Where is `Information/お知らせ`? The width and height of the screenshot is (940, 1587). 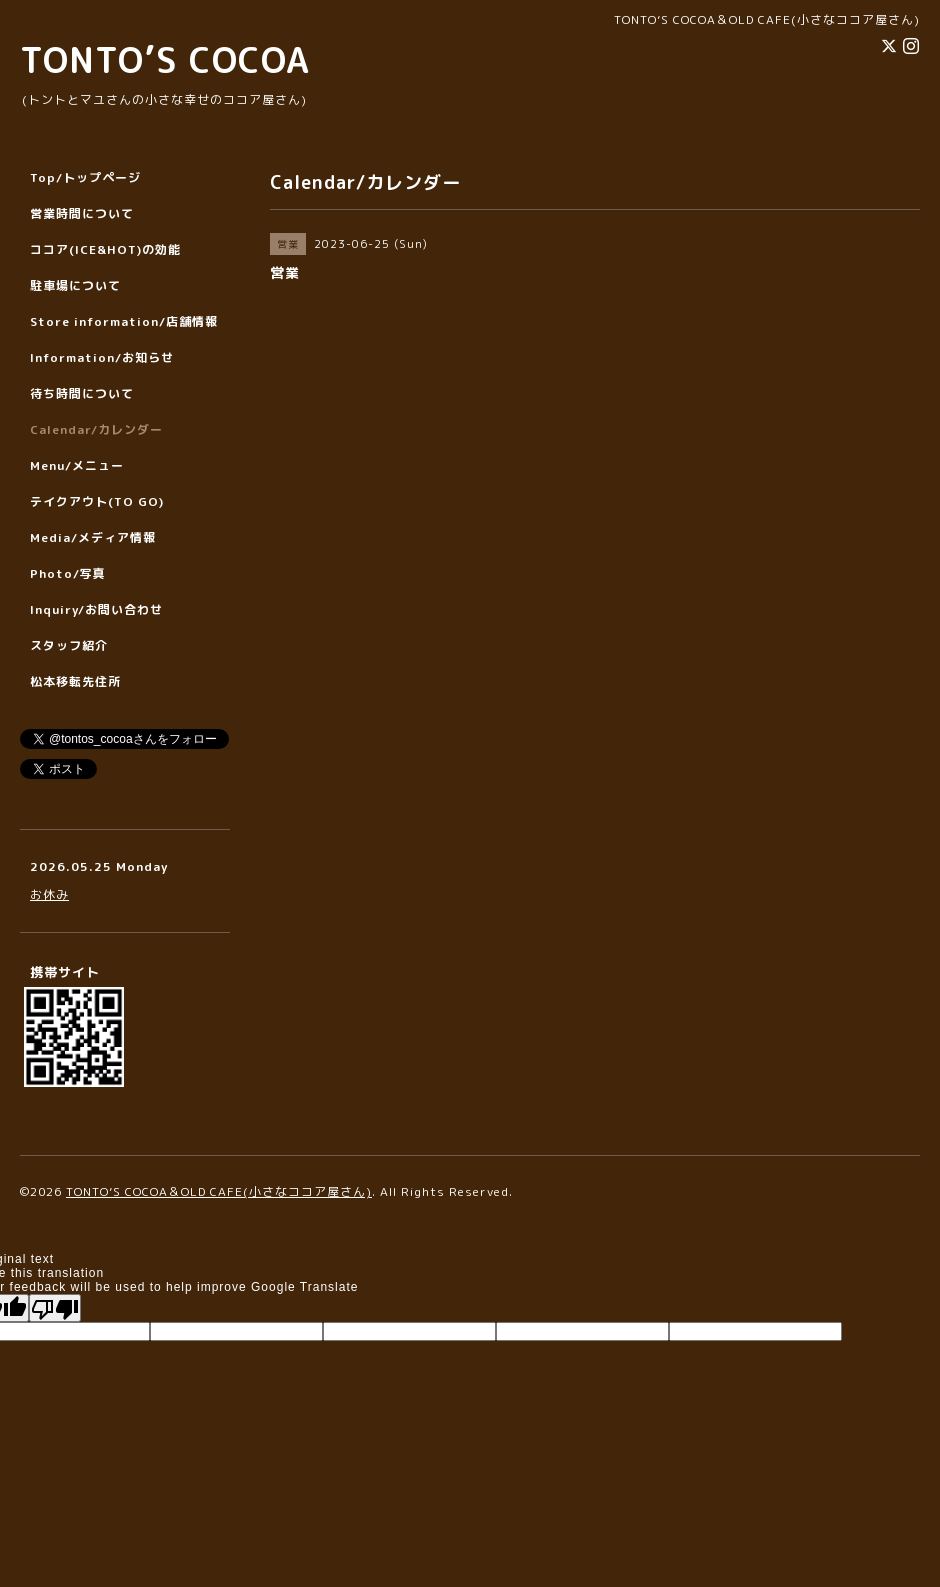 Information/お知らせ is located at coordinates (102, 357).